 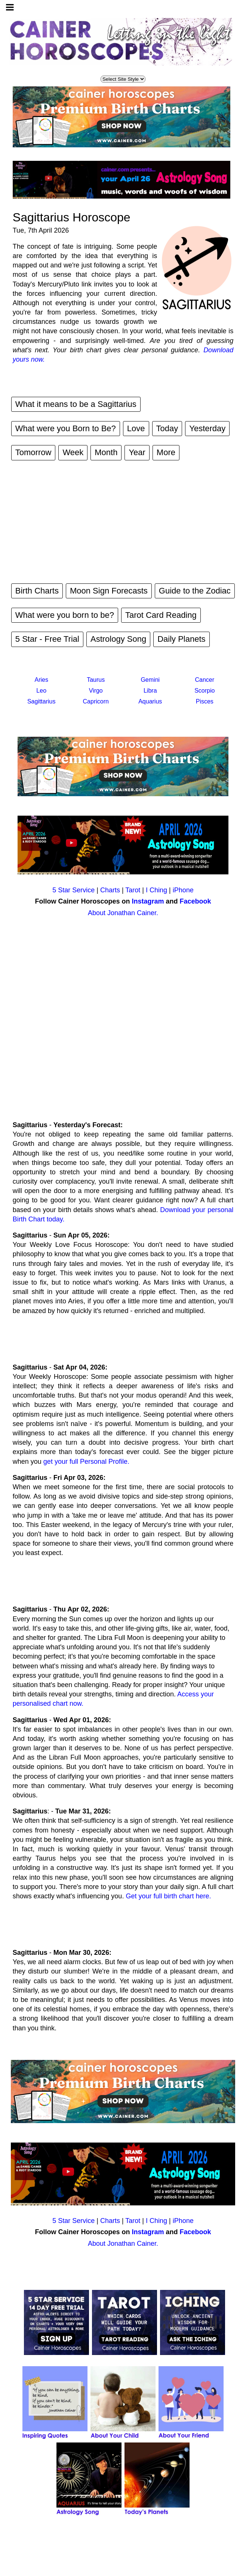 I want to click on What were you Born to Be?, so click(x=65, y=428).